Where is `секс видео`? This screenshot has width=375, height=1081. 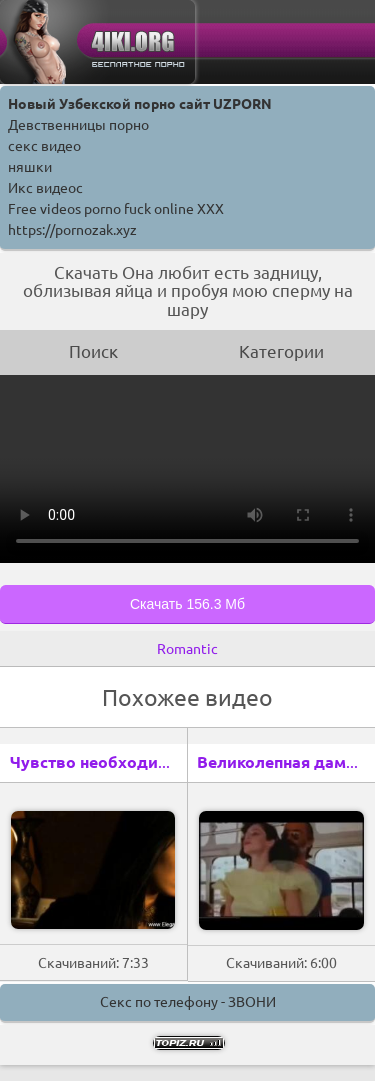
секс видео is located at coordinates (44, 146).